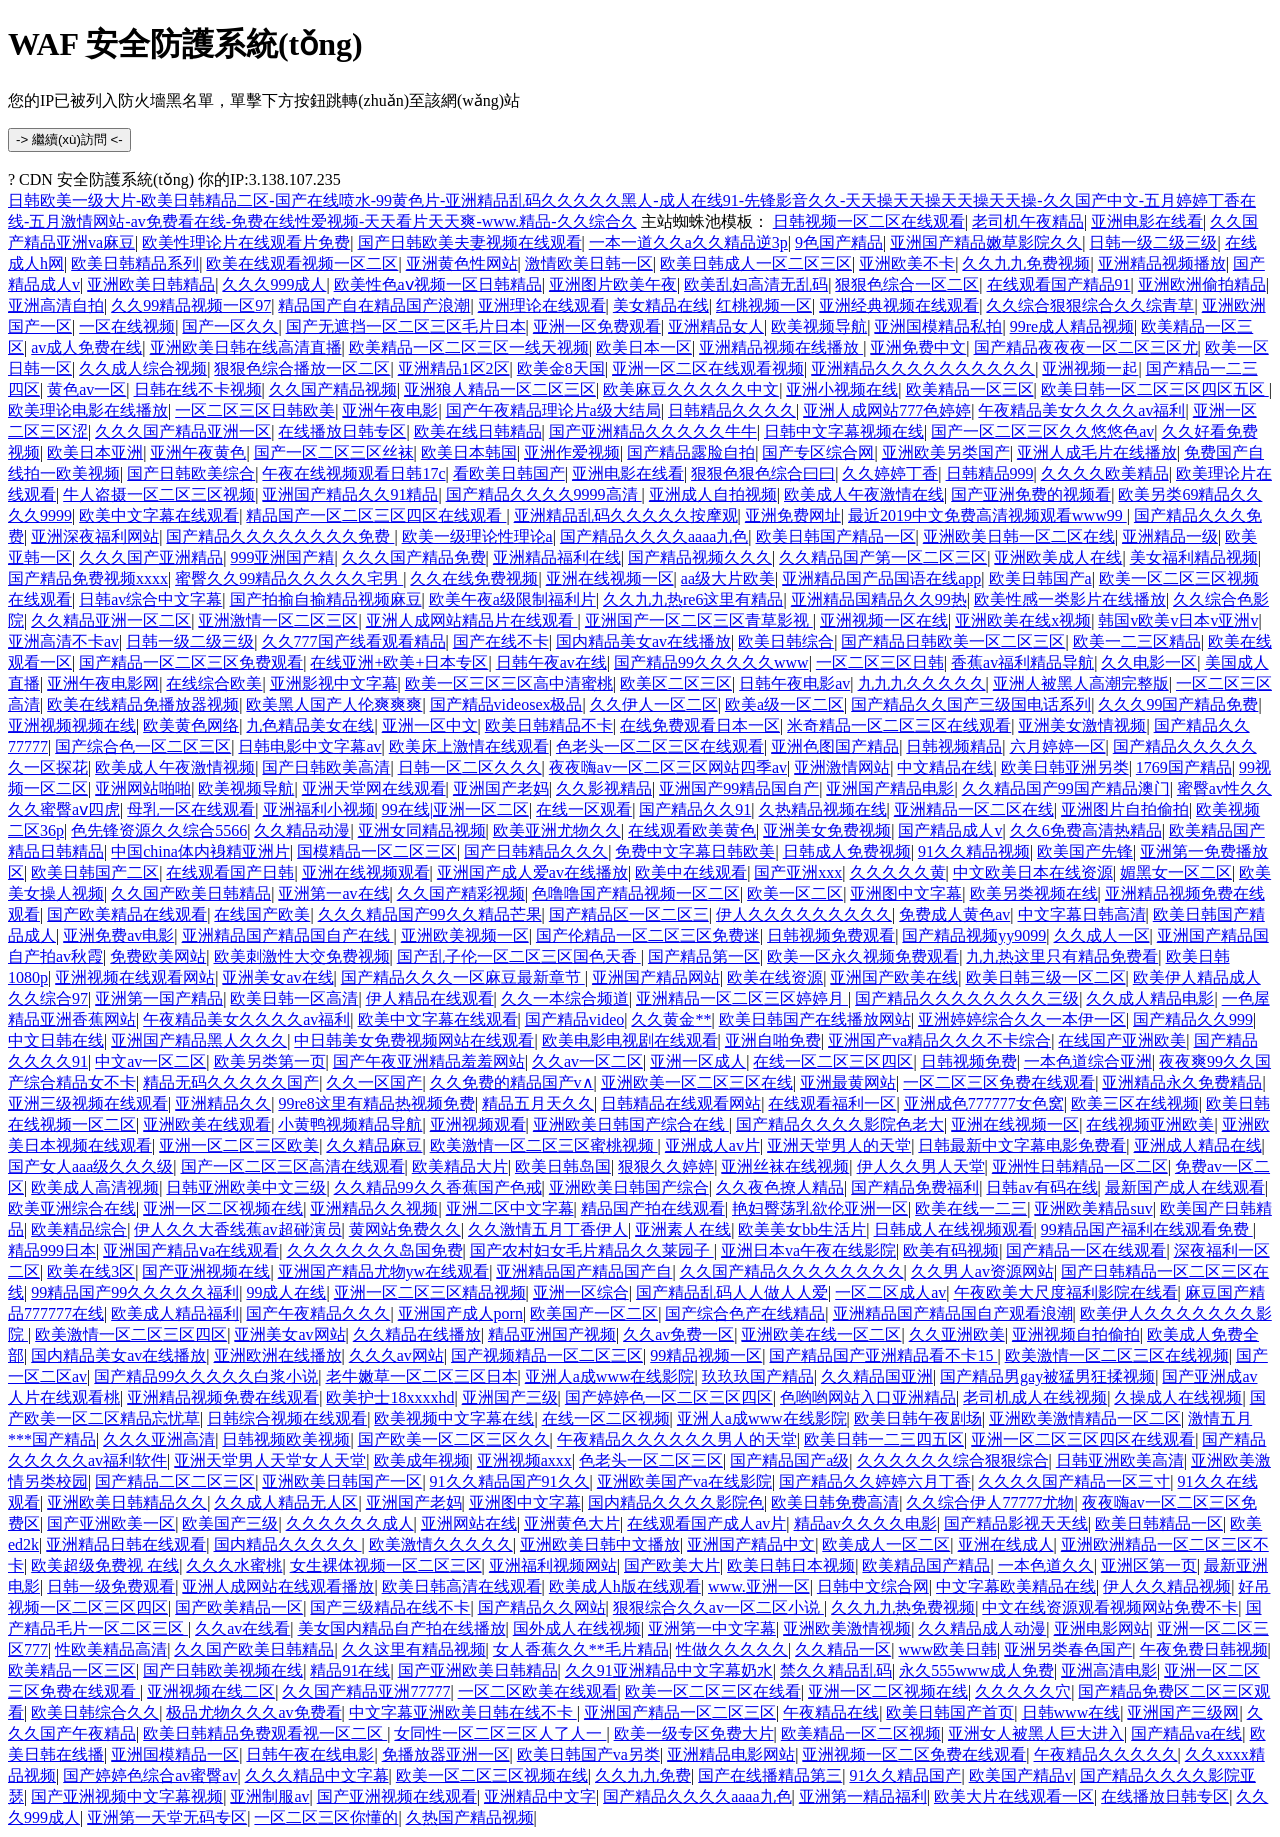 This screenshot has width=1280, height=1837. What do you see at coordinates (926, 1565) in the screenshot?
I see `欧美精品国产精品` at bounding box center [926, 1565].